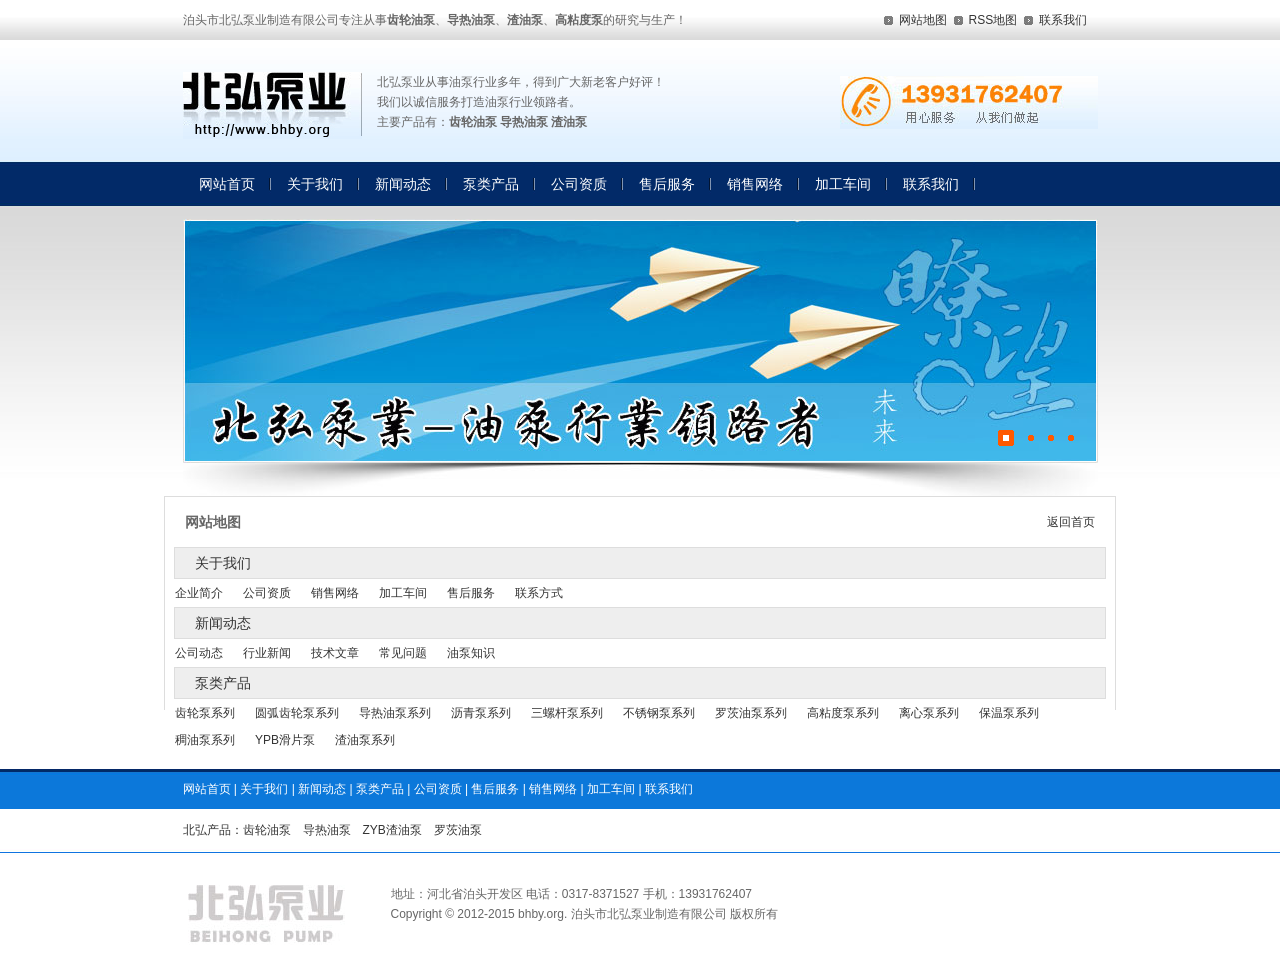 The height and width of the screenshot is (977, 1280). What do you see at coordinates (1009, 713) in the screenshot?
I see `保温泵系列` at bounding box center [1009, 713].